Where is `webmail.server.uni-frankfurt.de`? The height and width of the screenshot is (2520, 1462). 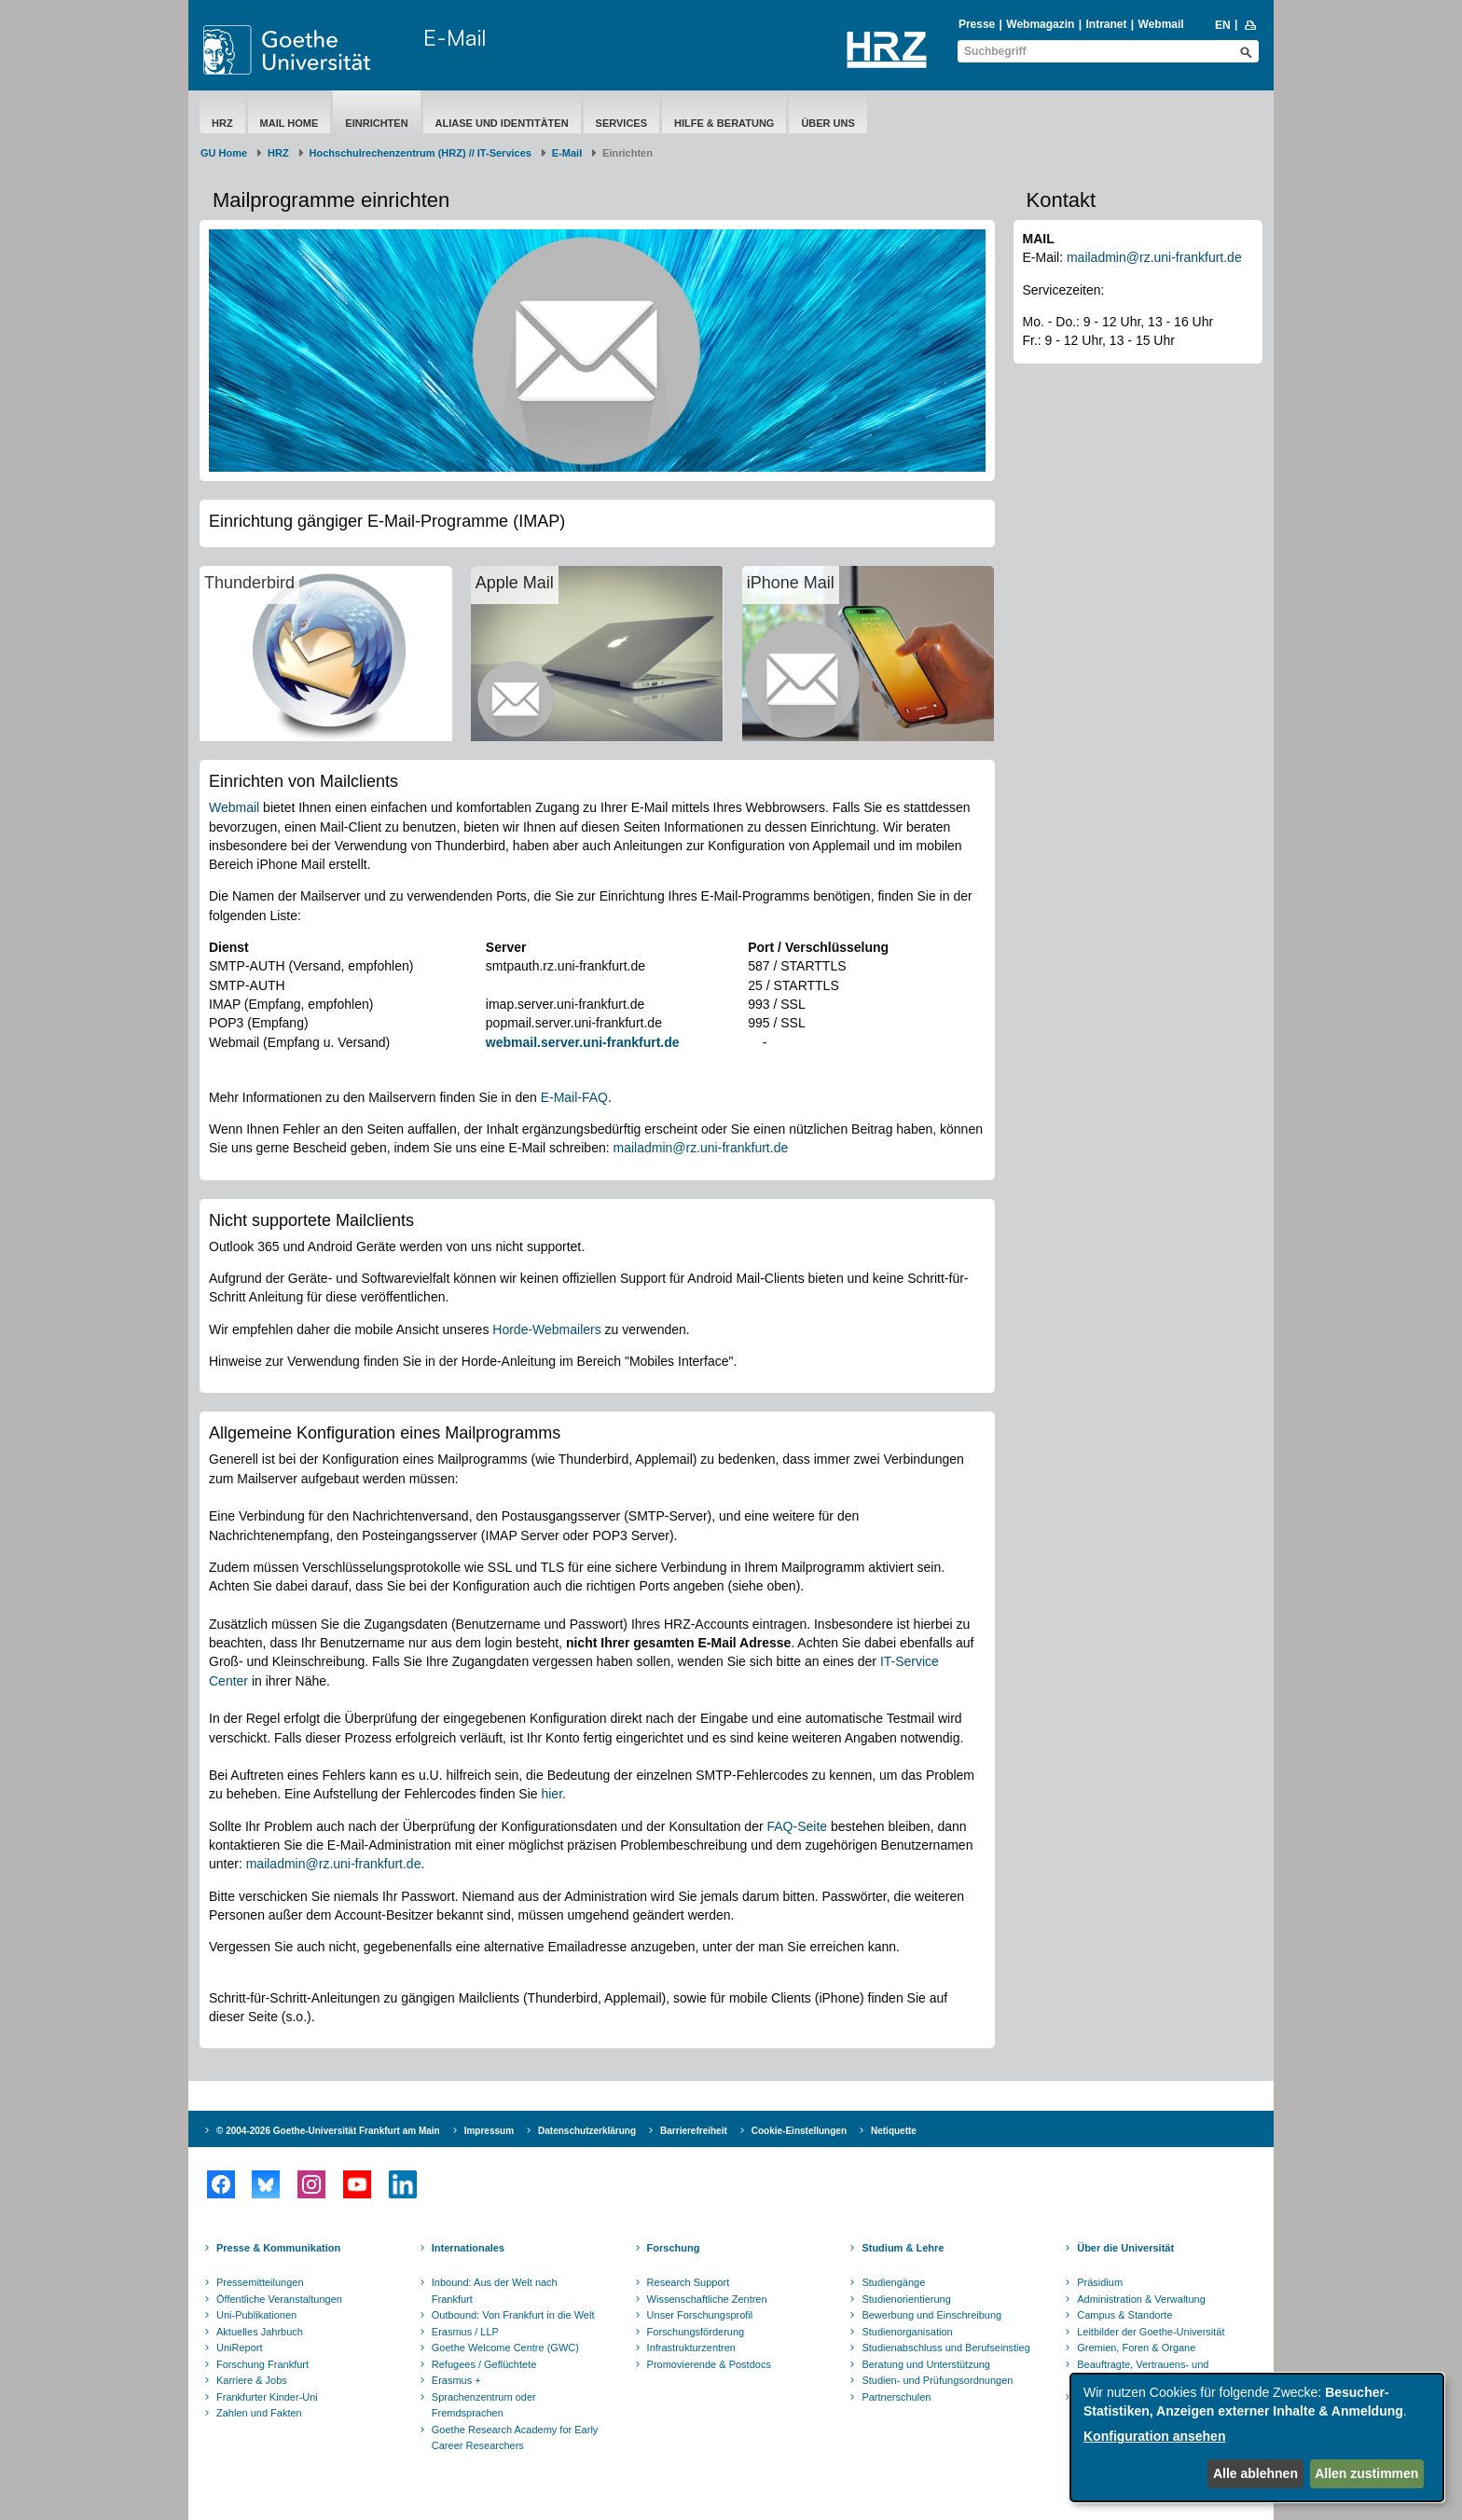
webmail.server.uni-frankfurt.de is located at coordinates (583, 1042).